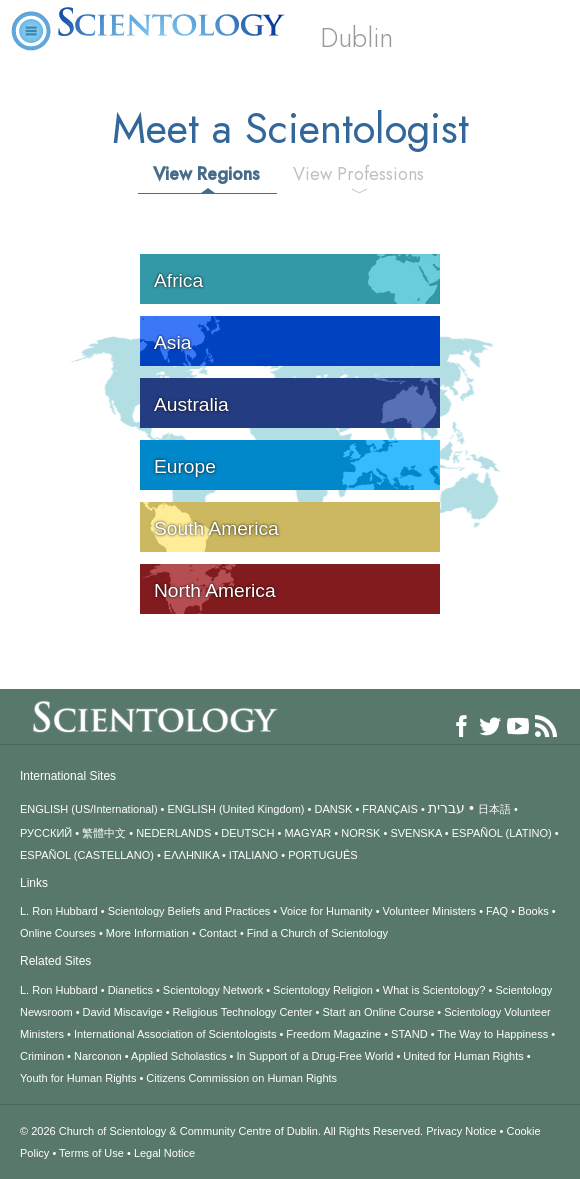  What do you see at coordinates (333, 1034) in the screenshot?
I see `Freedom Magazine` at bounding box center [333, 1034].